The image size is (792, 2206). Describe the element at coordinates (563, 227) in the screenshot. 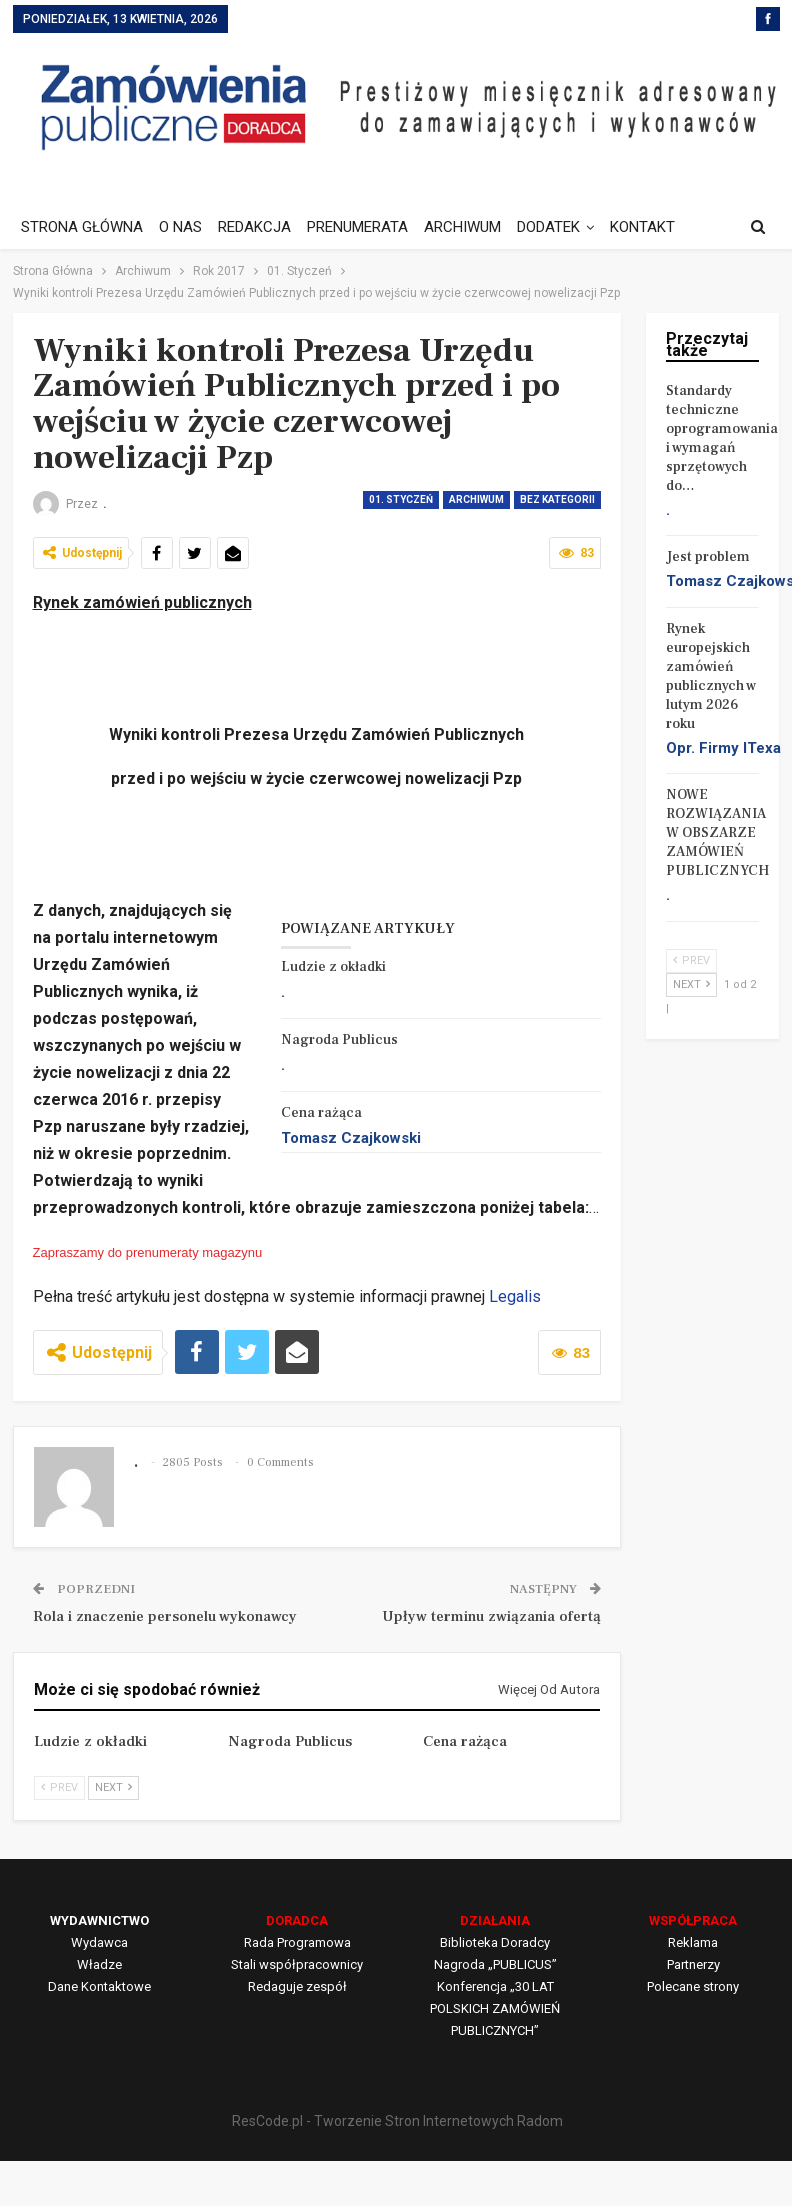

I see `DODATEK` at that location.